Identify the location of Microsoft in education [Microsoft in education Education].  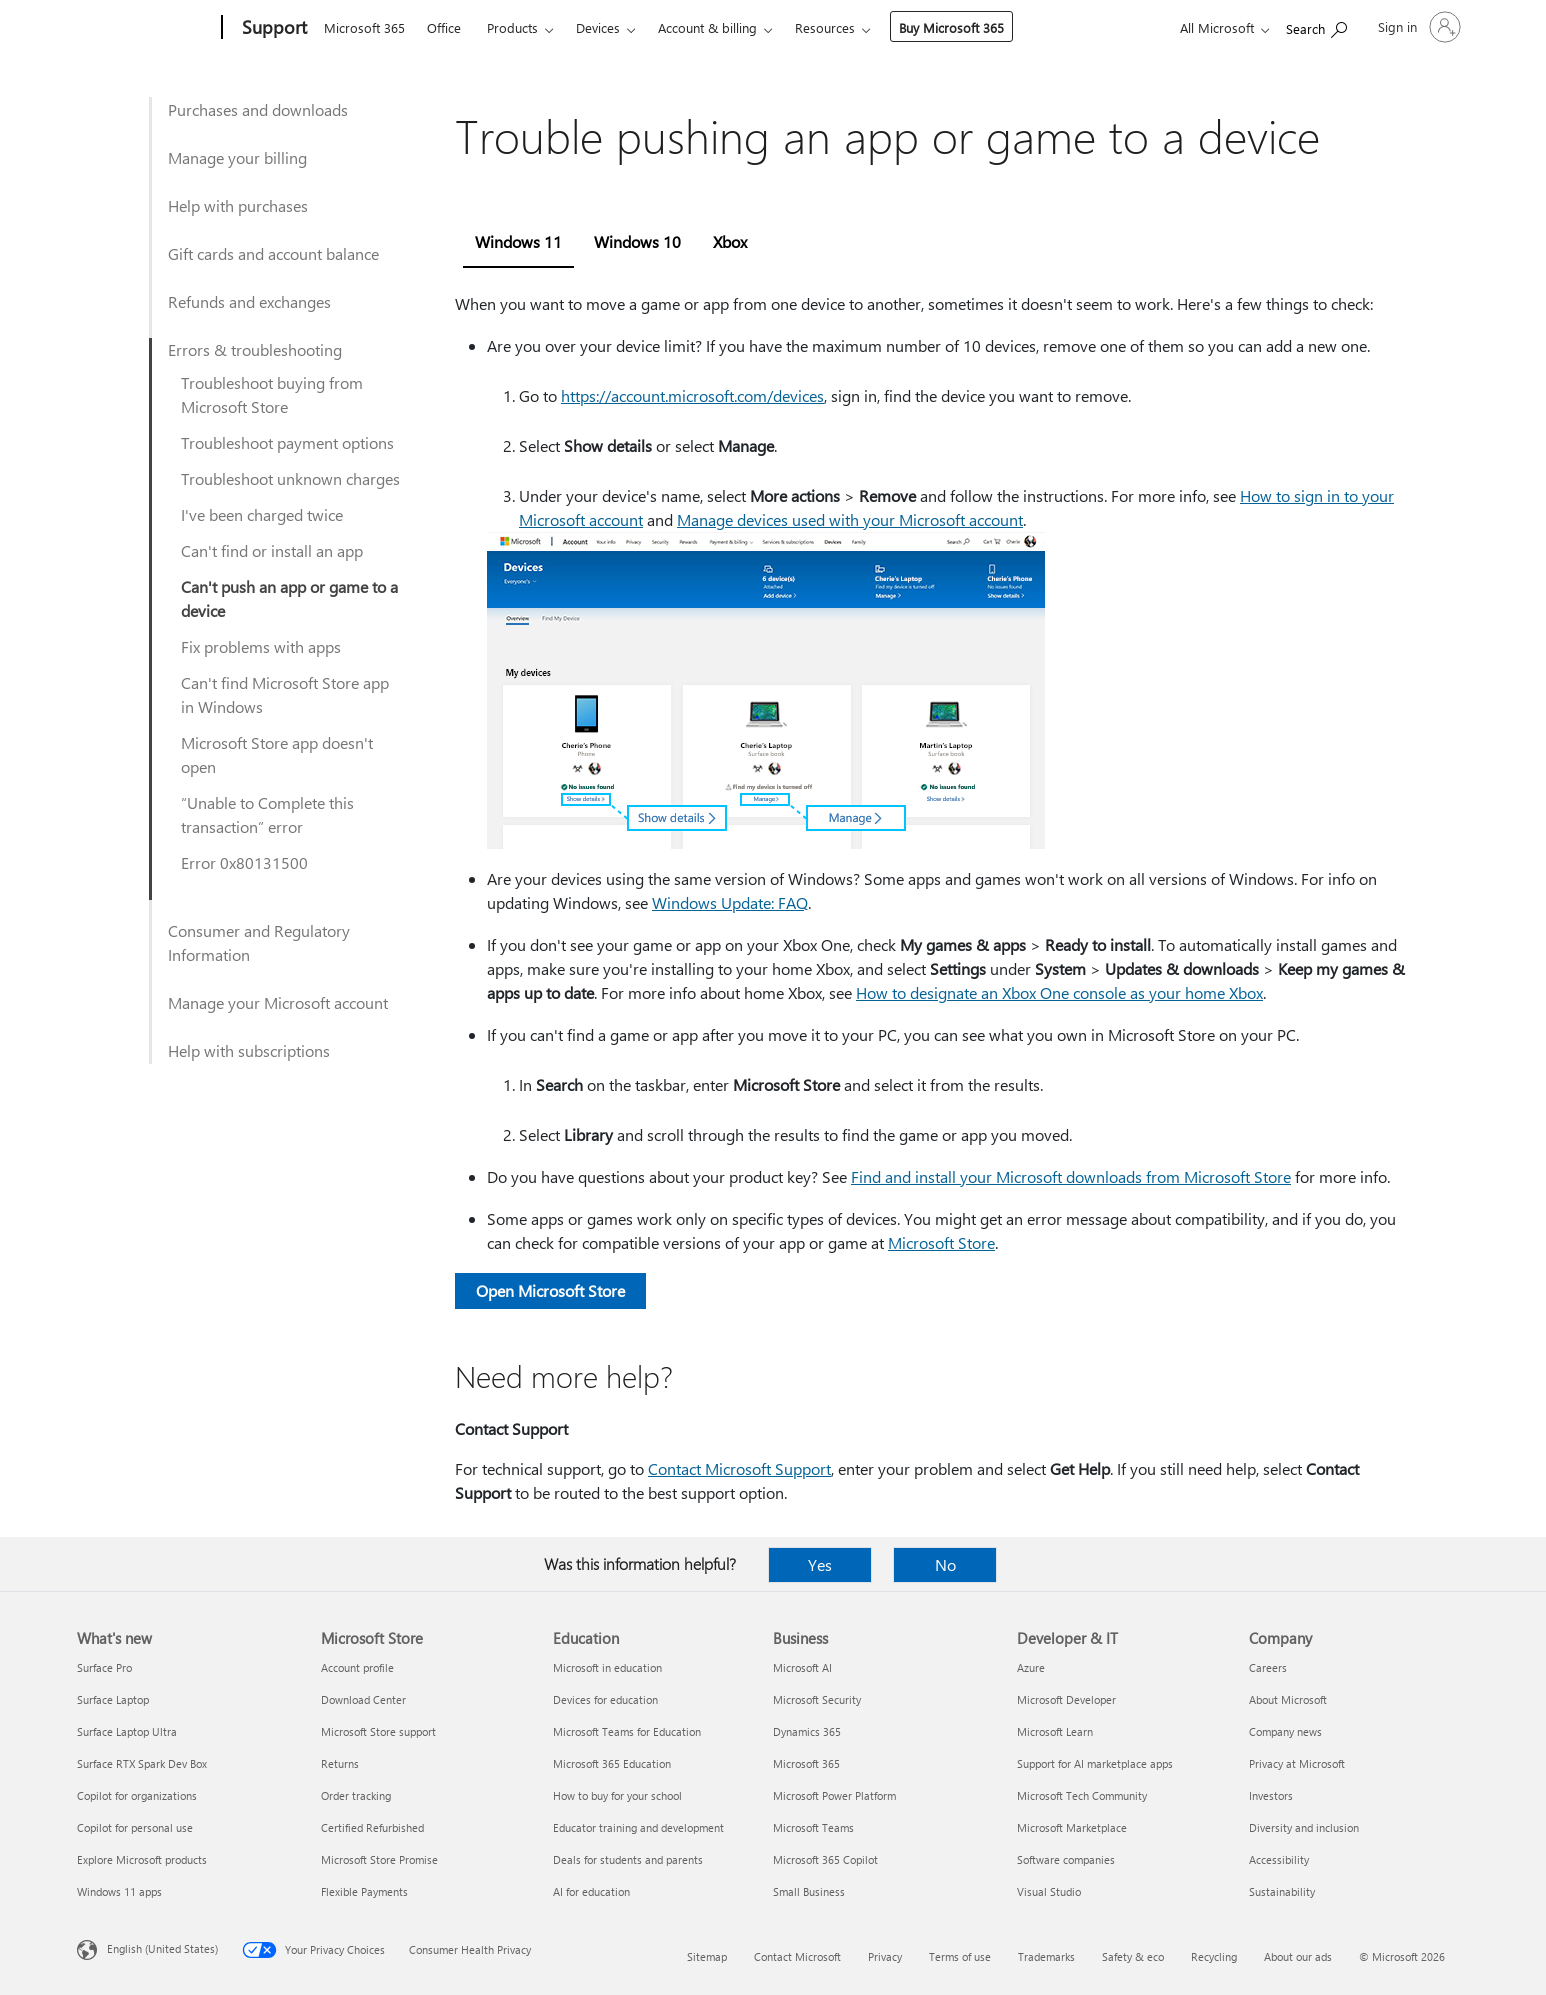
(607, 1667).